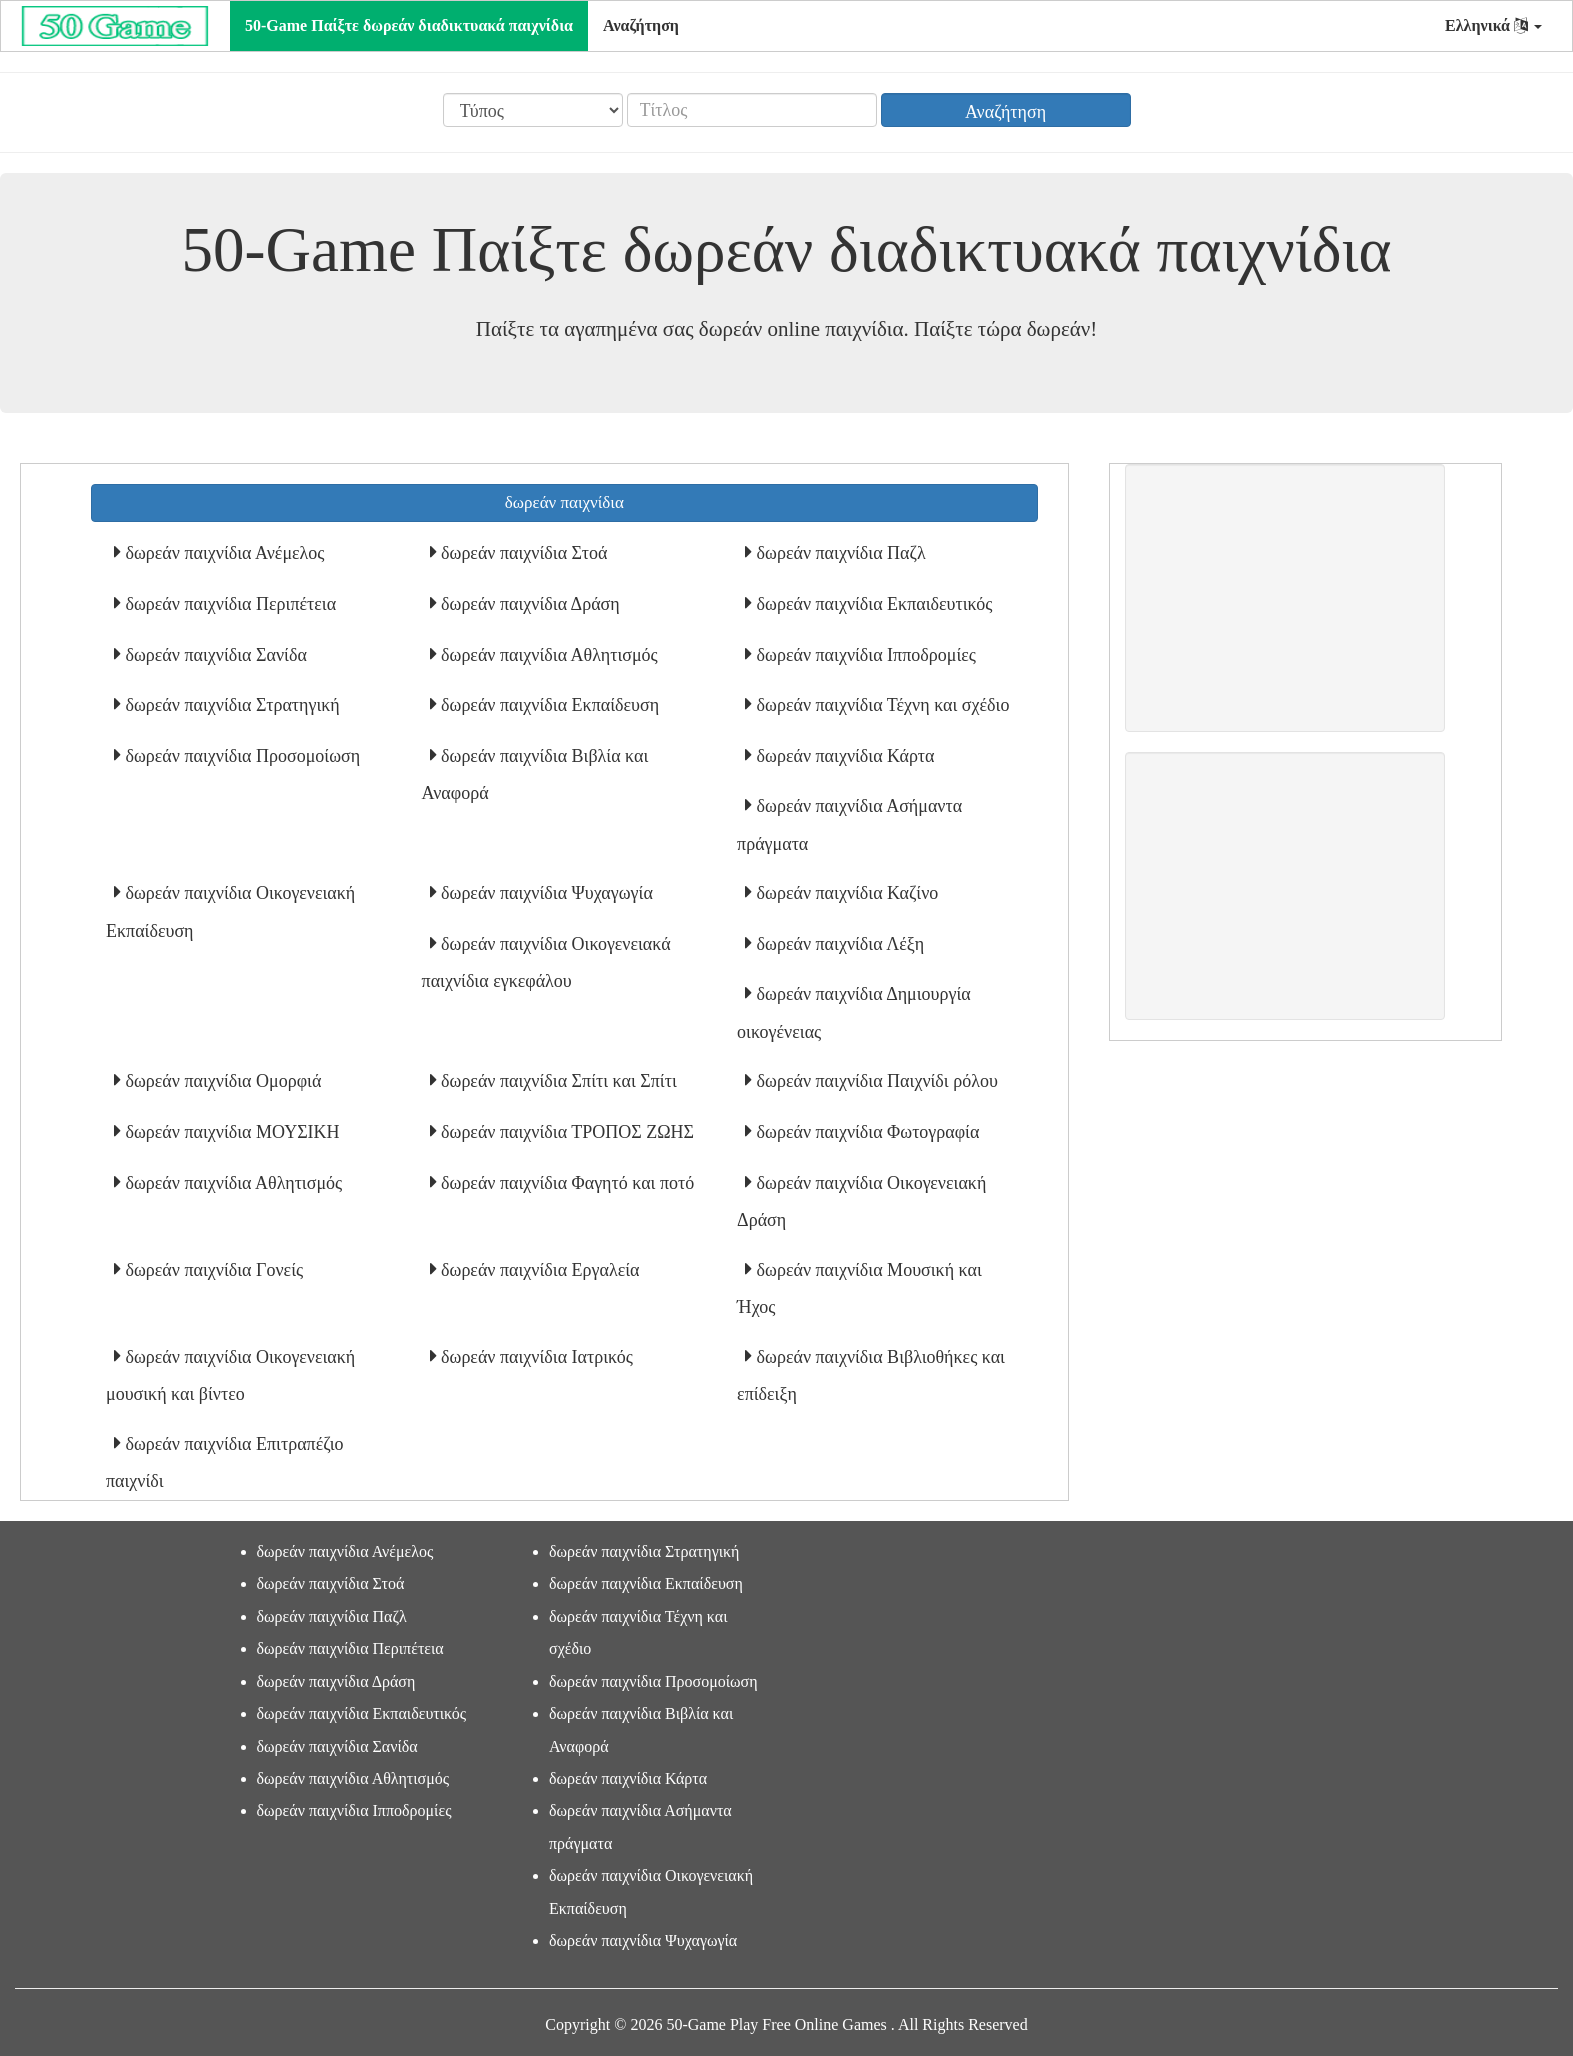 The image size is (1573, 2056). I want to click on 50-Game Παίξτε δωρεάν διαδικτυακά παιχνίδια, so click(409, 25).